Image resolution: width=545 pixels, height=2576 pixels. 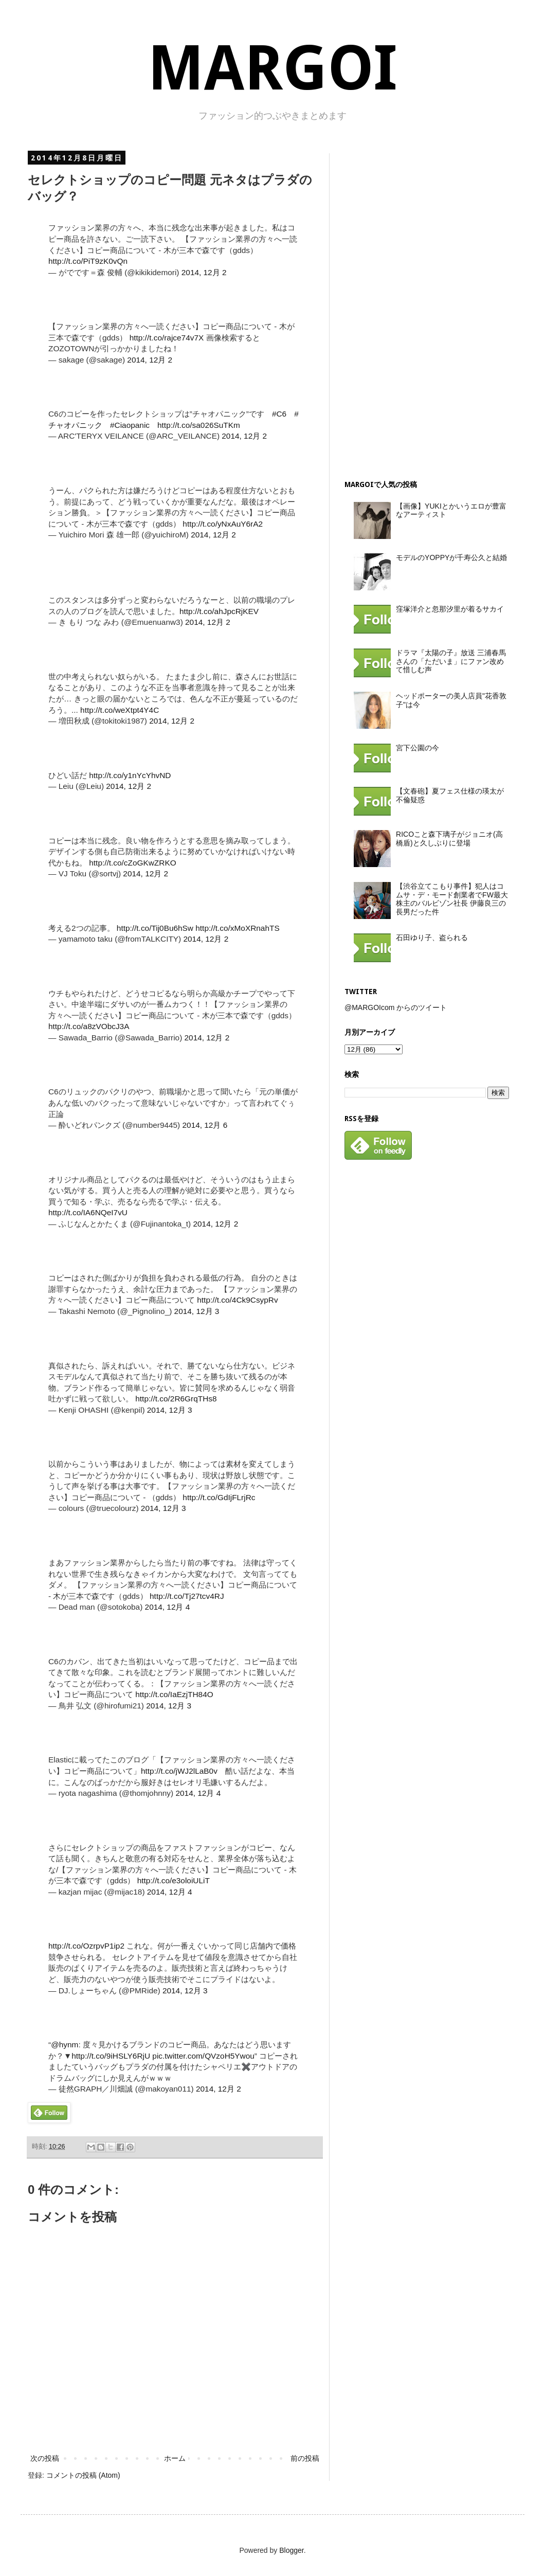 I want to click on http://t.co/Tij0Bu6hSw, so click(x=155, y=928).